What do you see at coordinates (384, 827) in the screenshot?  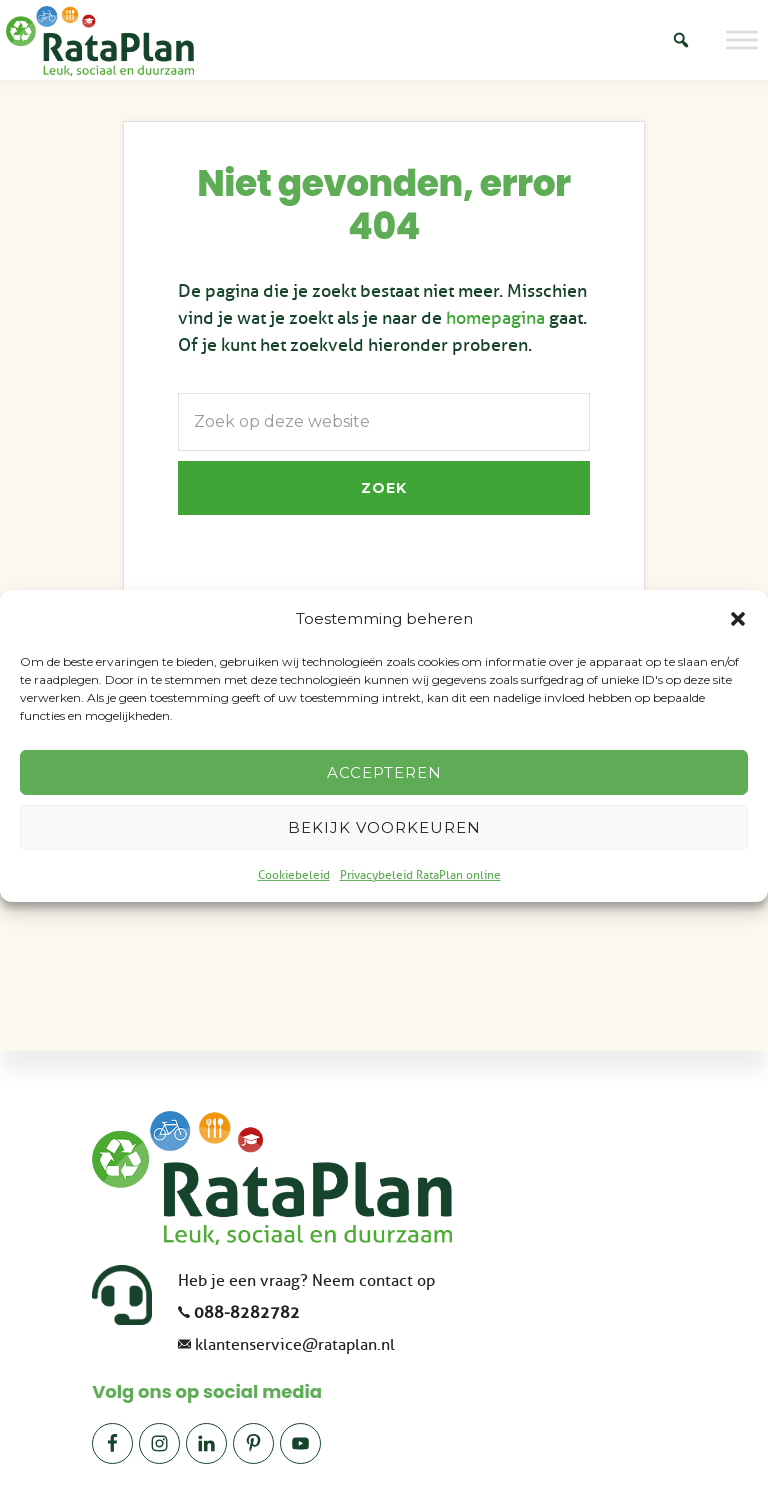 I see `Bekijk voorkeuren` at bounding box center [384, 827].